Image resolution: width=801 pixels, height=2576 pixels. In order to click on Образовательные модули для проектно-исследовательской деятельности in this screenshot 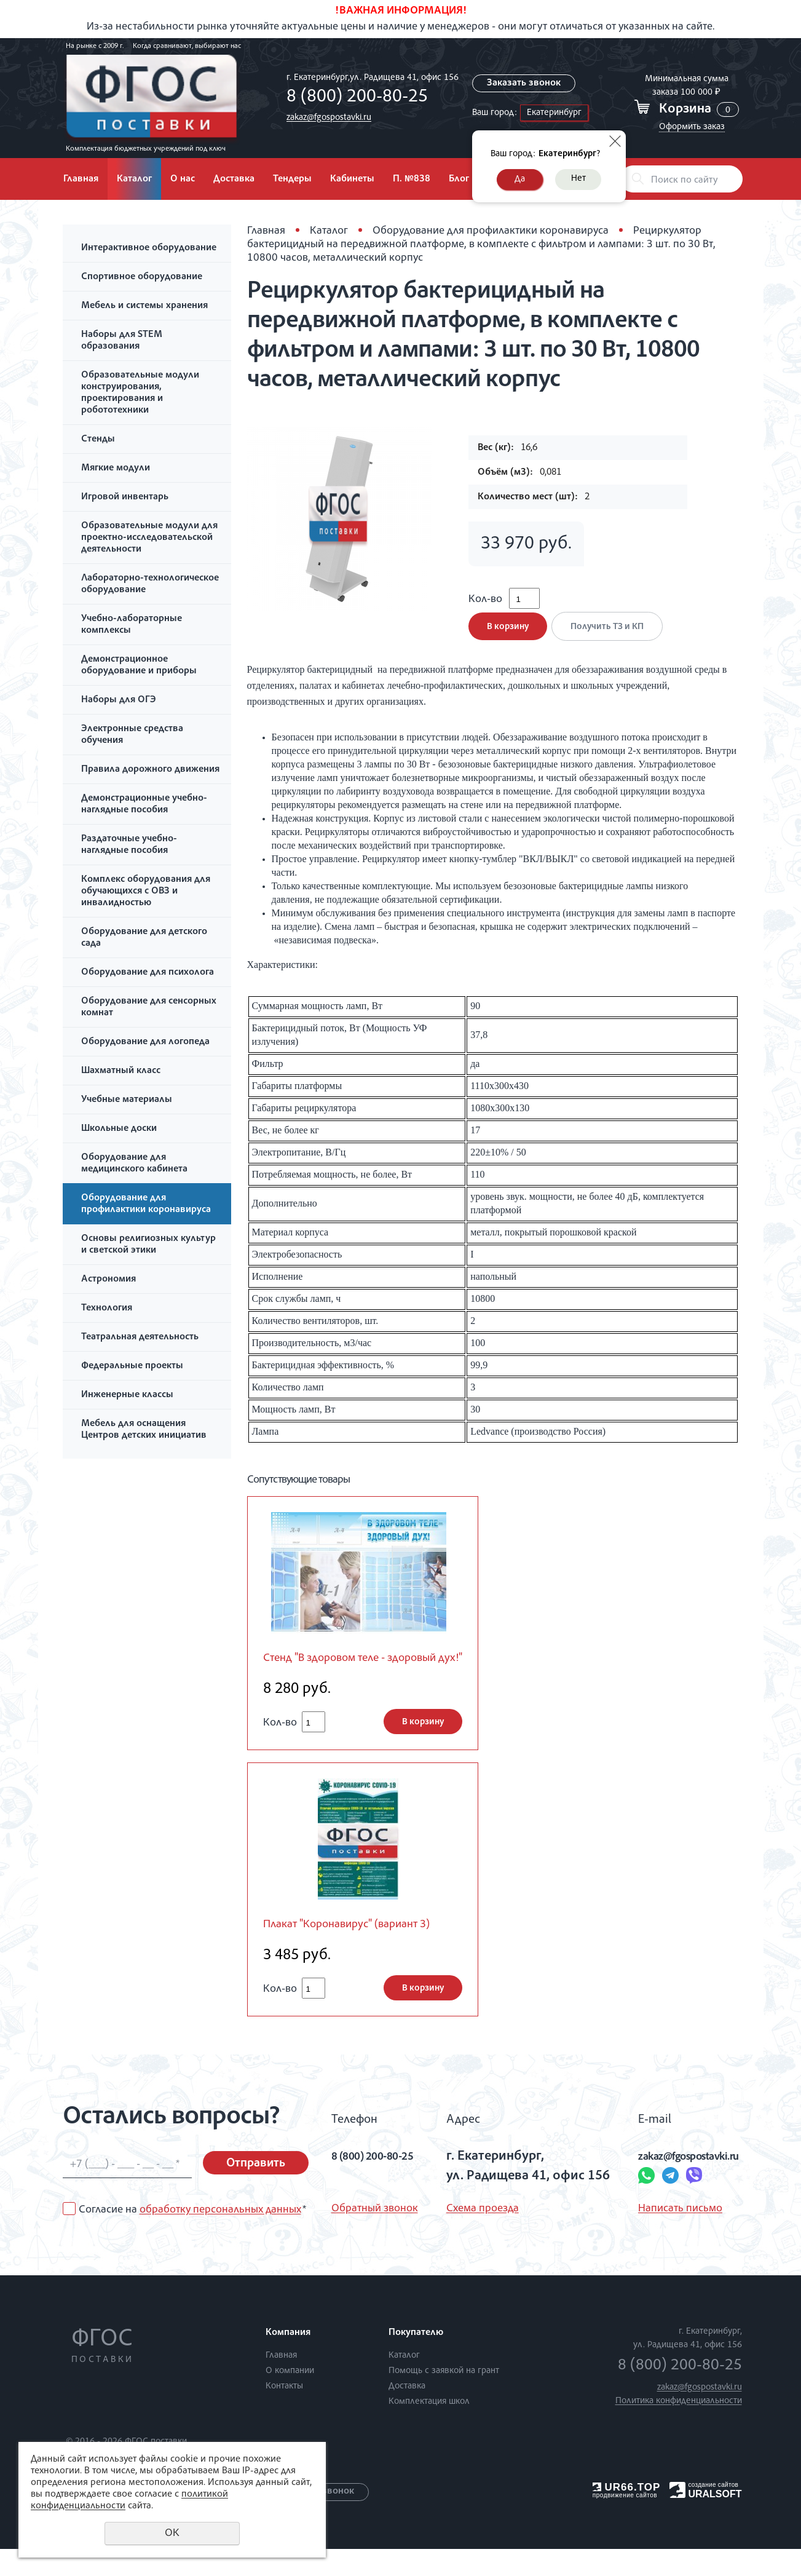, I will do `click(149, 538)`.